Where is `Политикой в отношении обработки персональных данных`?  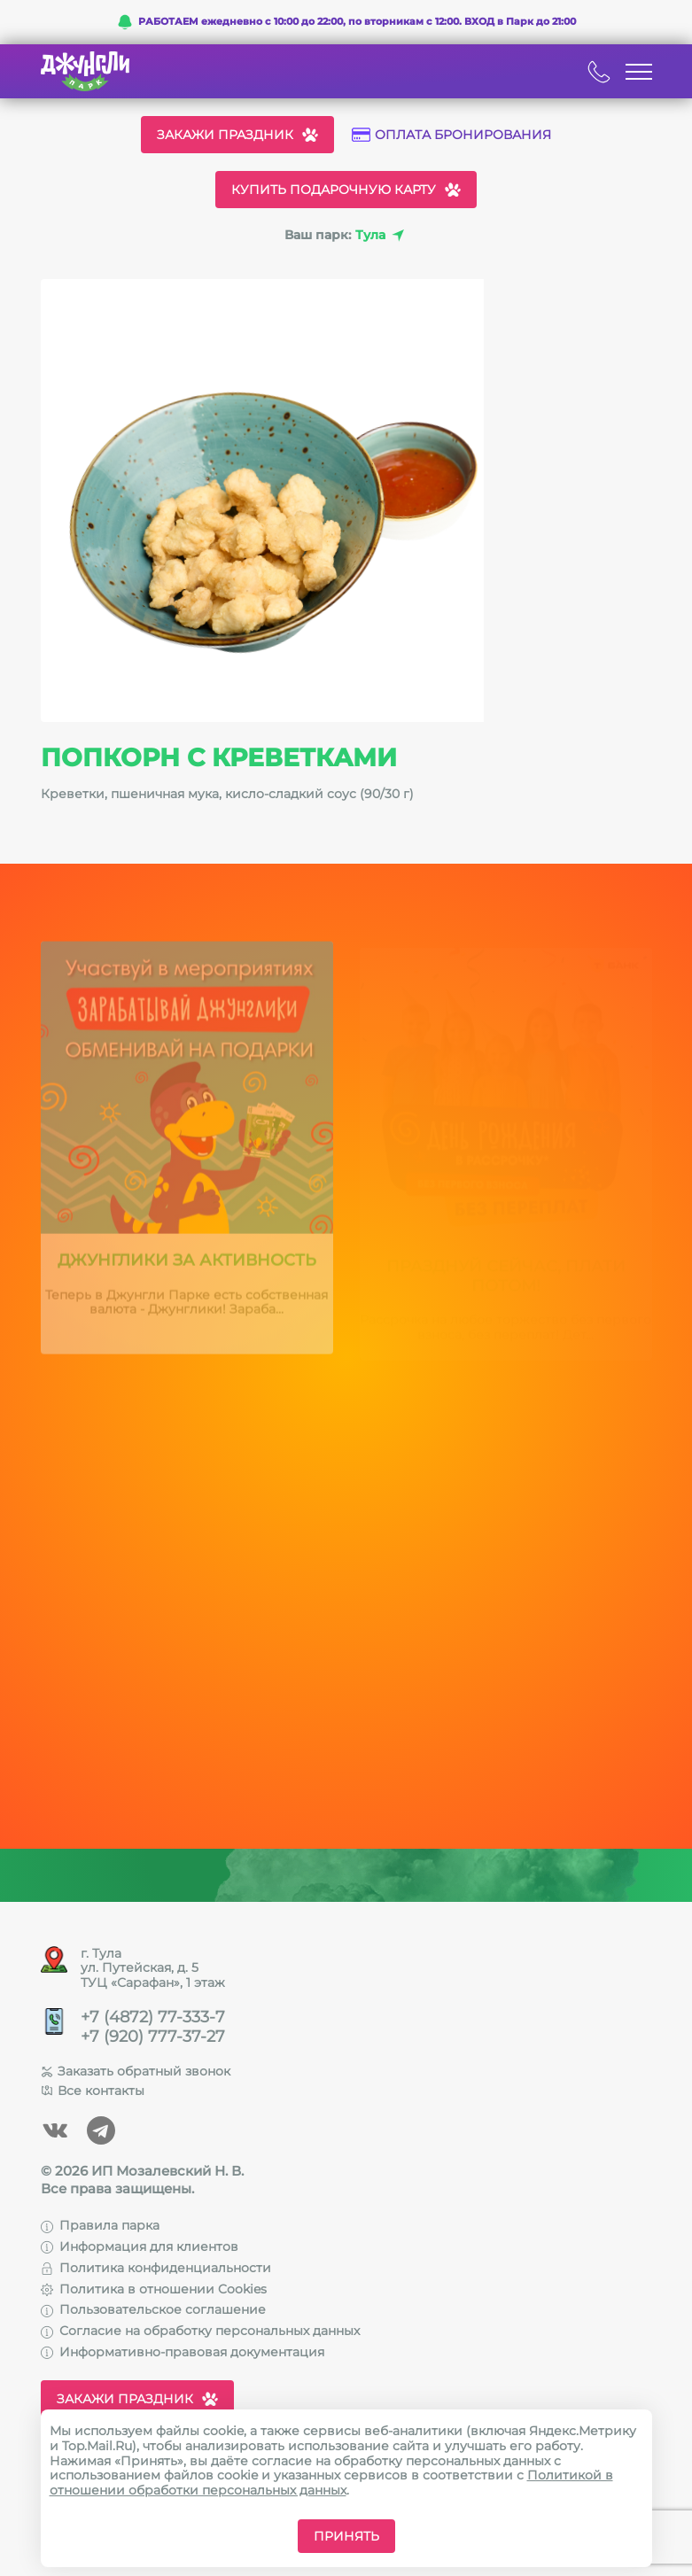 Политикой в отношении обработки персональных данных is located at coordinates (331, 2482).